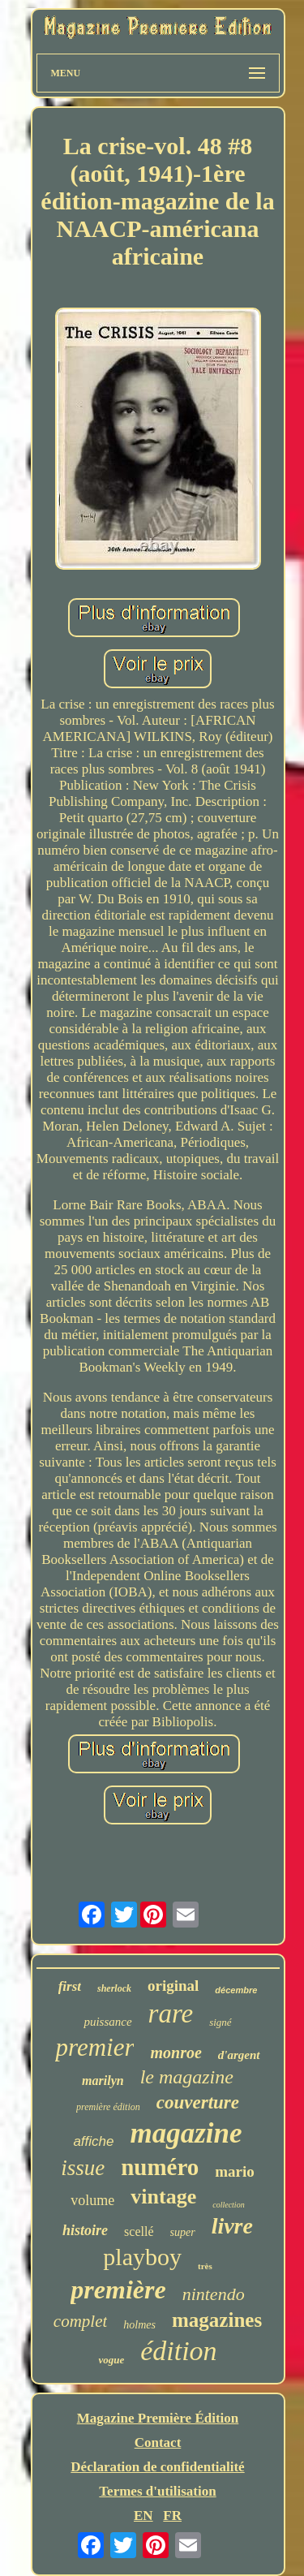  I want to click on décembre, so click(236, 1990).